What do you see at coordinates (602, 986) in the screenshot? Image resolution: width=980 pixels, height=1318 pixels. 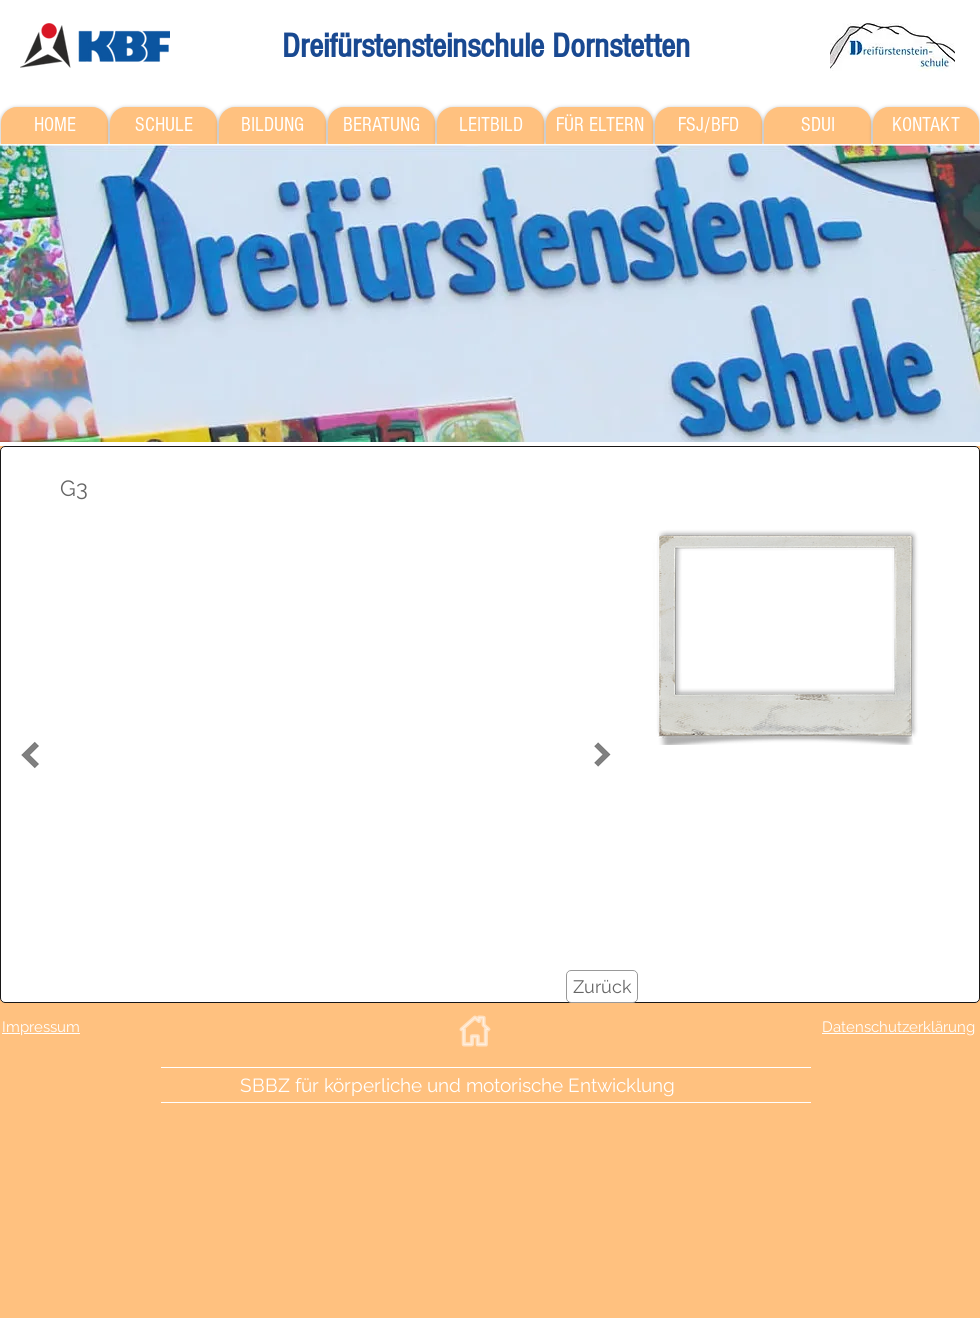 I see `[Zurück]` at bounding box center [602, 986].